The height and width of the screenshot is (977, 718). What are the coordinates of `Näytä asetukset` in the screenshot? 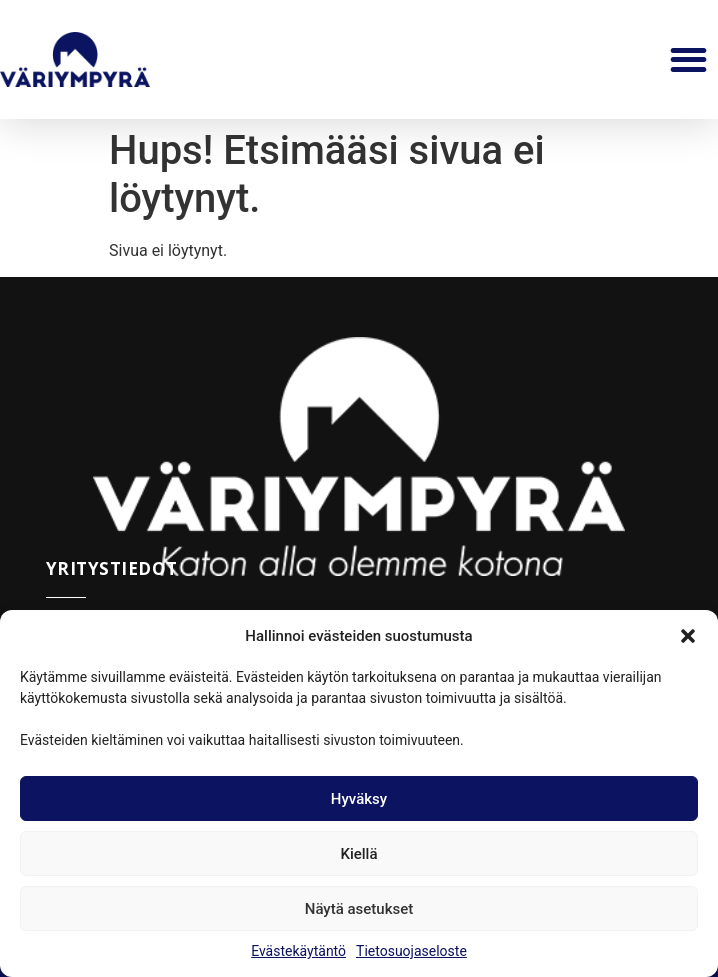 It's located at (359, 909).